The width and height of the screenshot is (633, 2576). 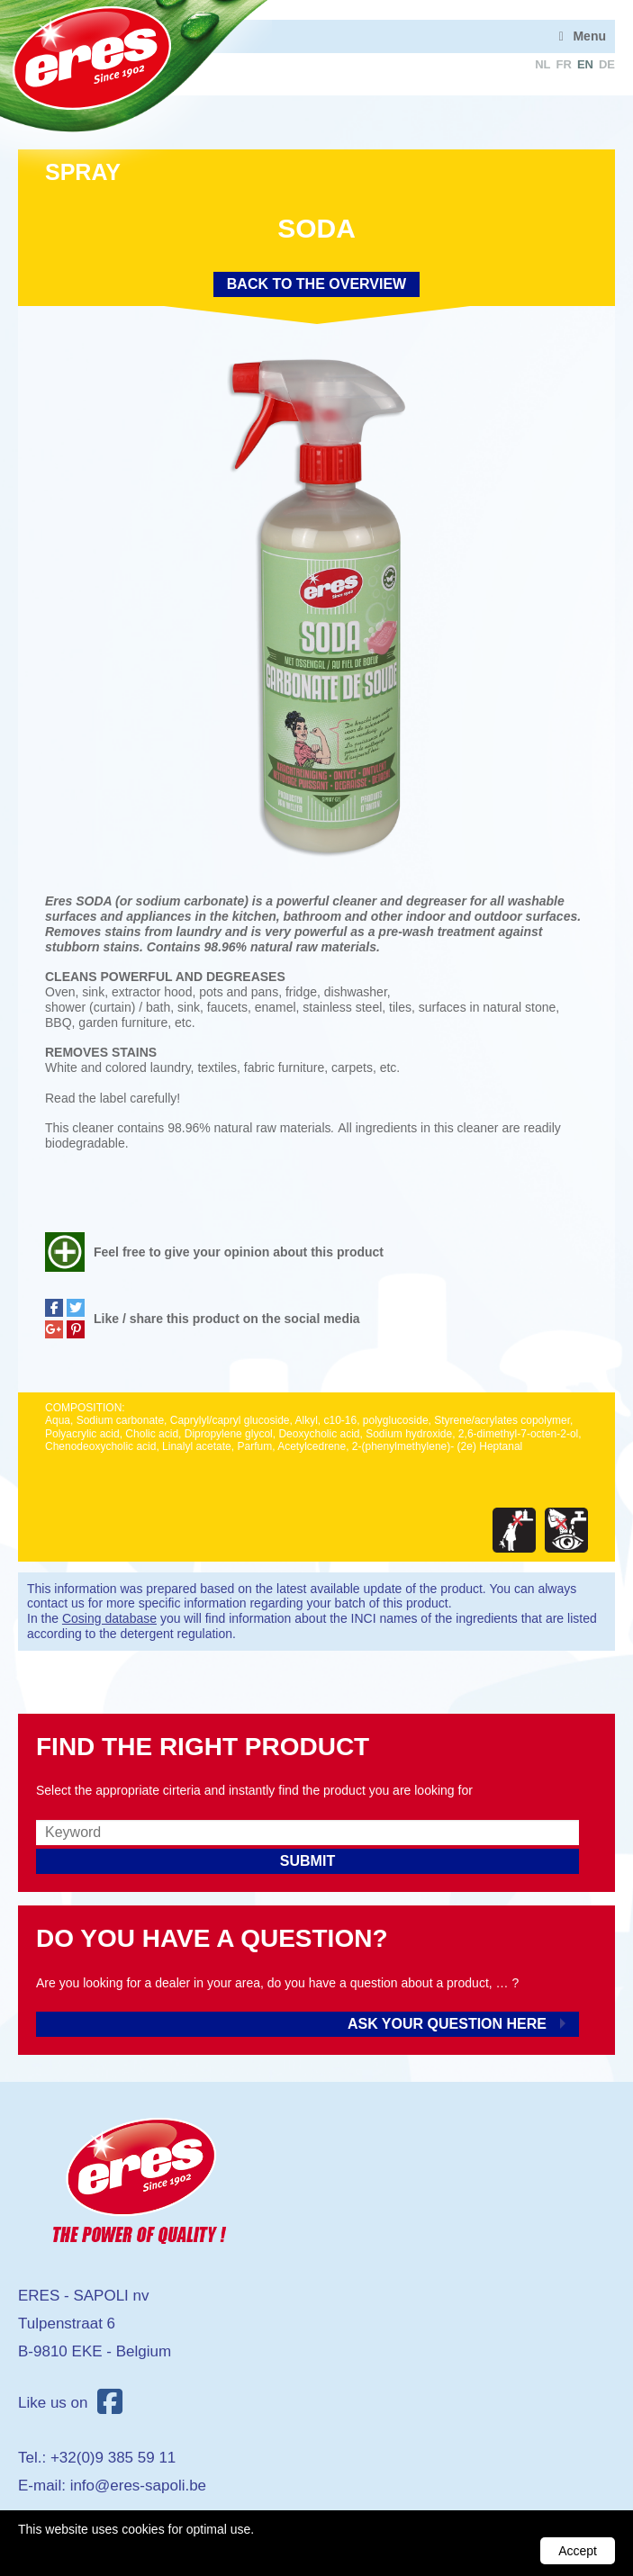 What do you see at coordinates (138, 2485) in the screenshot?
I see `info@eres-sapoli.be` at bounding box center [138, 2485].